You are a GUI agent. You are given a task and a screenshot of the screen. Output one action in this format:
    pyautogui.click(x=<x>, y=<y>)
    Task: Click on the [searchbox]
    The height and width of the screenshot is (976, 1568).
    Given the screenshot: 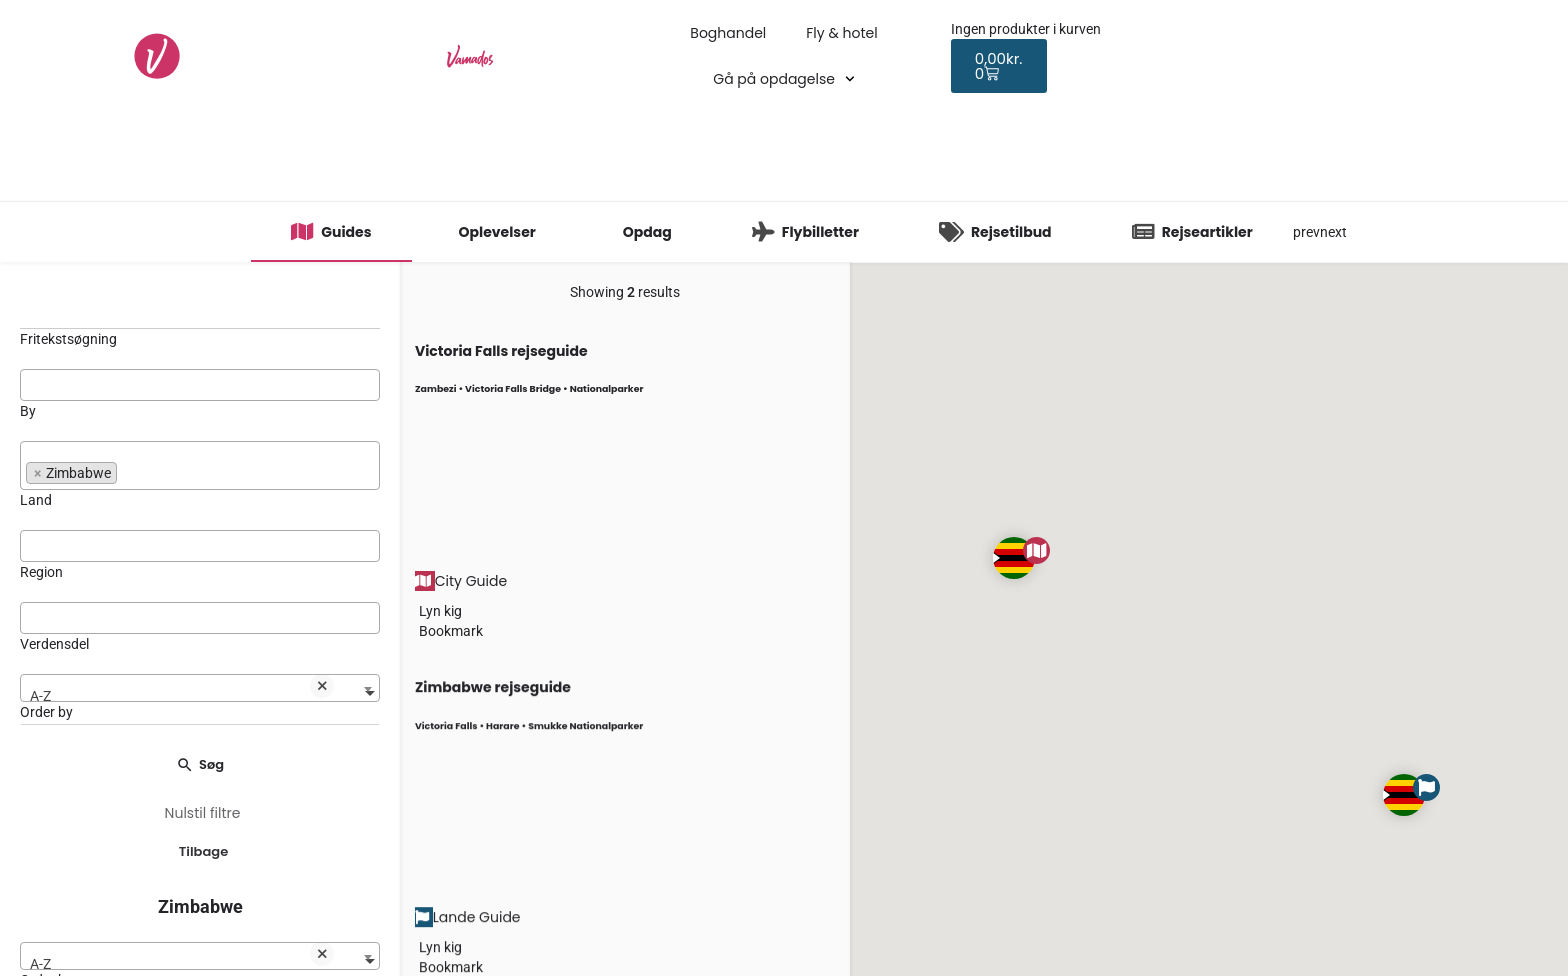 What is the action you would take?
    pyautogui.click(x=200, y=384)
    